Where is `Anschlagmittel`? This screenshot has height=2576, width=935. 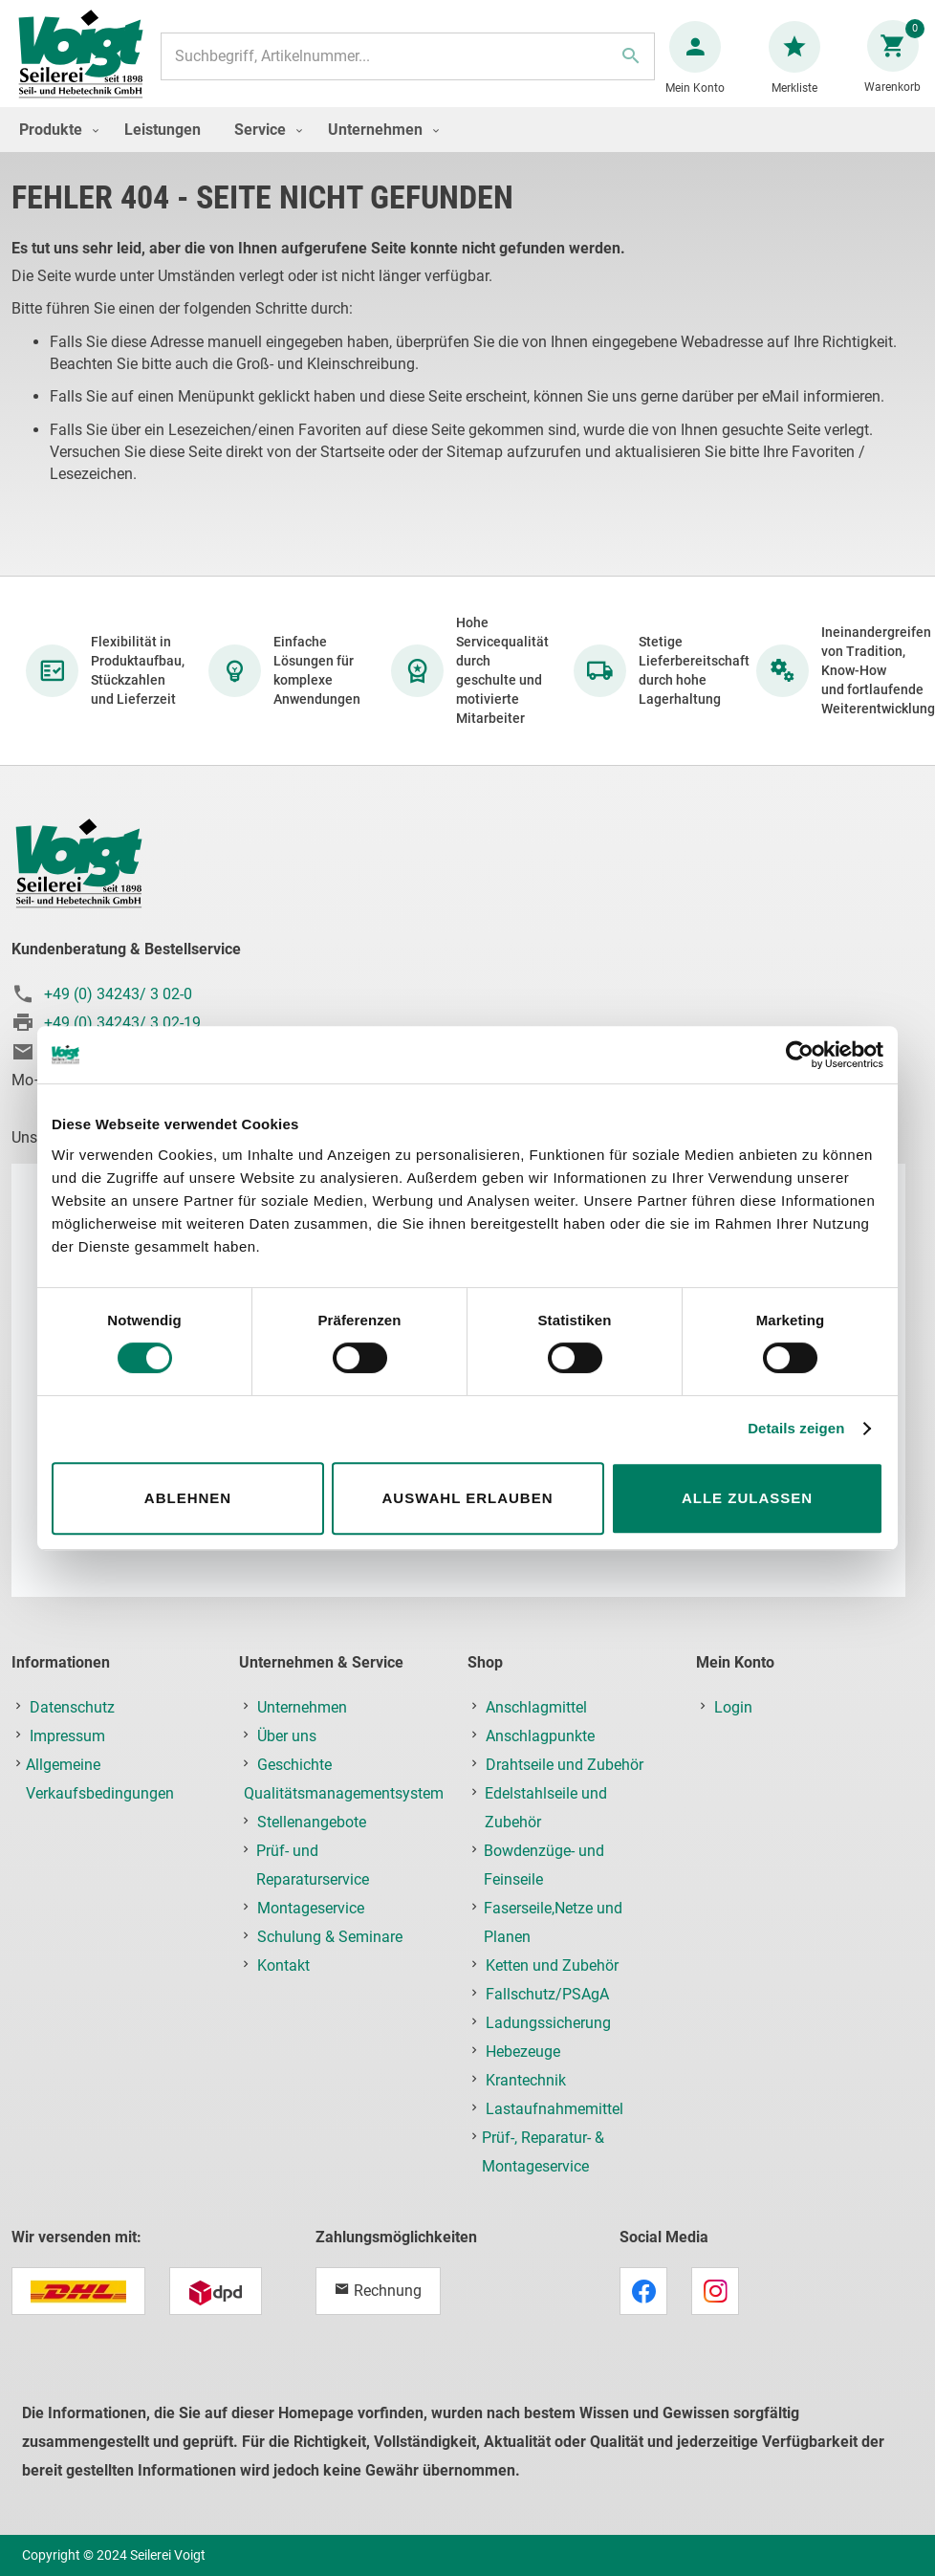 Anschlagmittel is located at coordinates (536, 1707).